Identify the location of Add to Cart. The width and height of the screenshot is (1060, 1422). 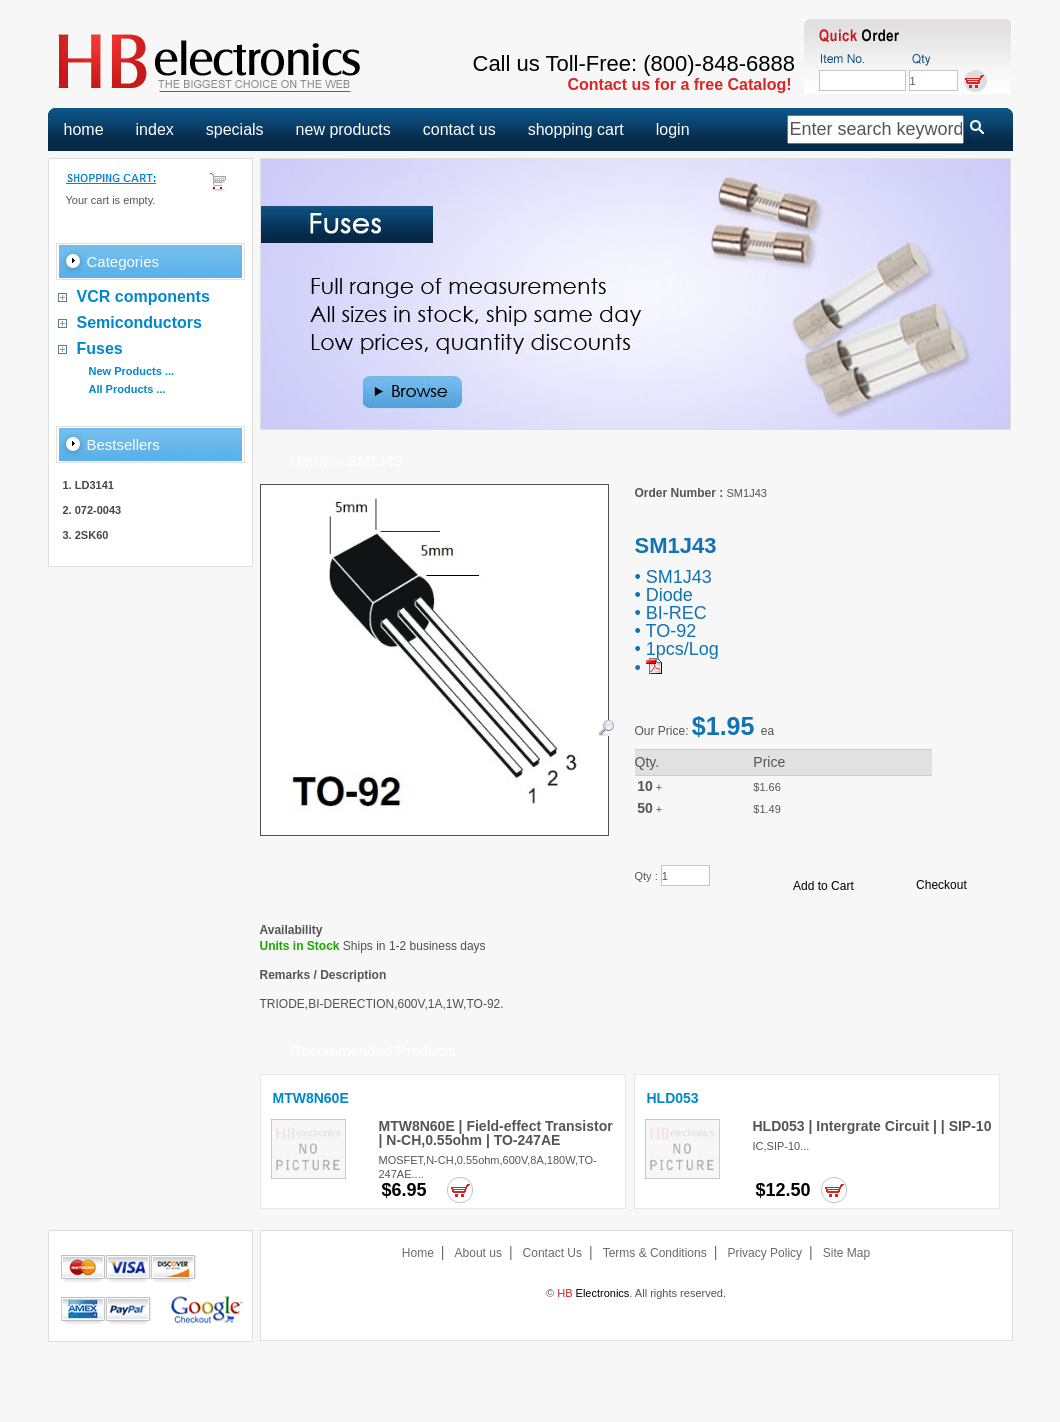
(823, 886).